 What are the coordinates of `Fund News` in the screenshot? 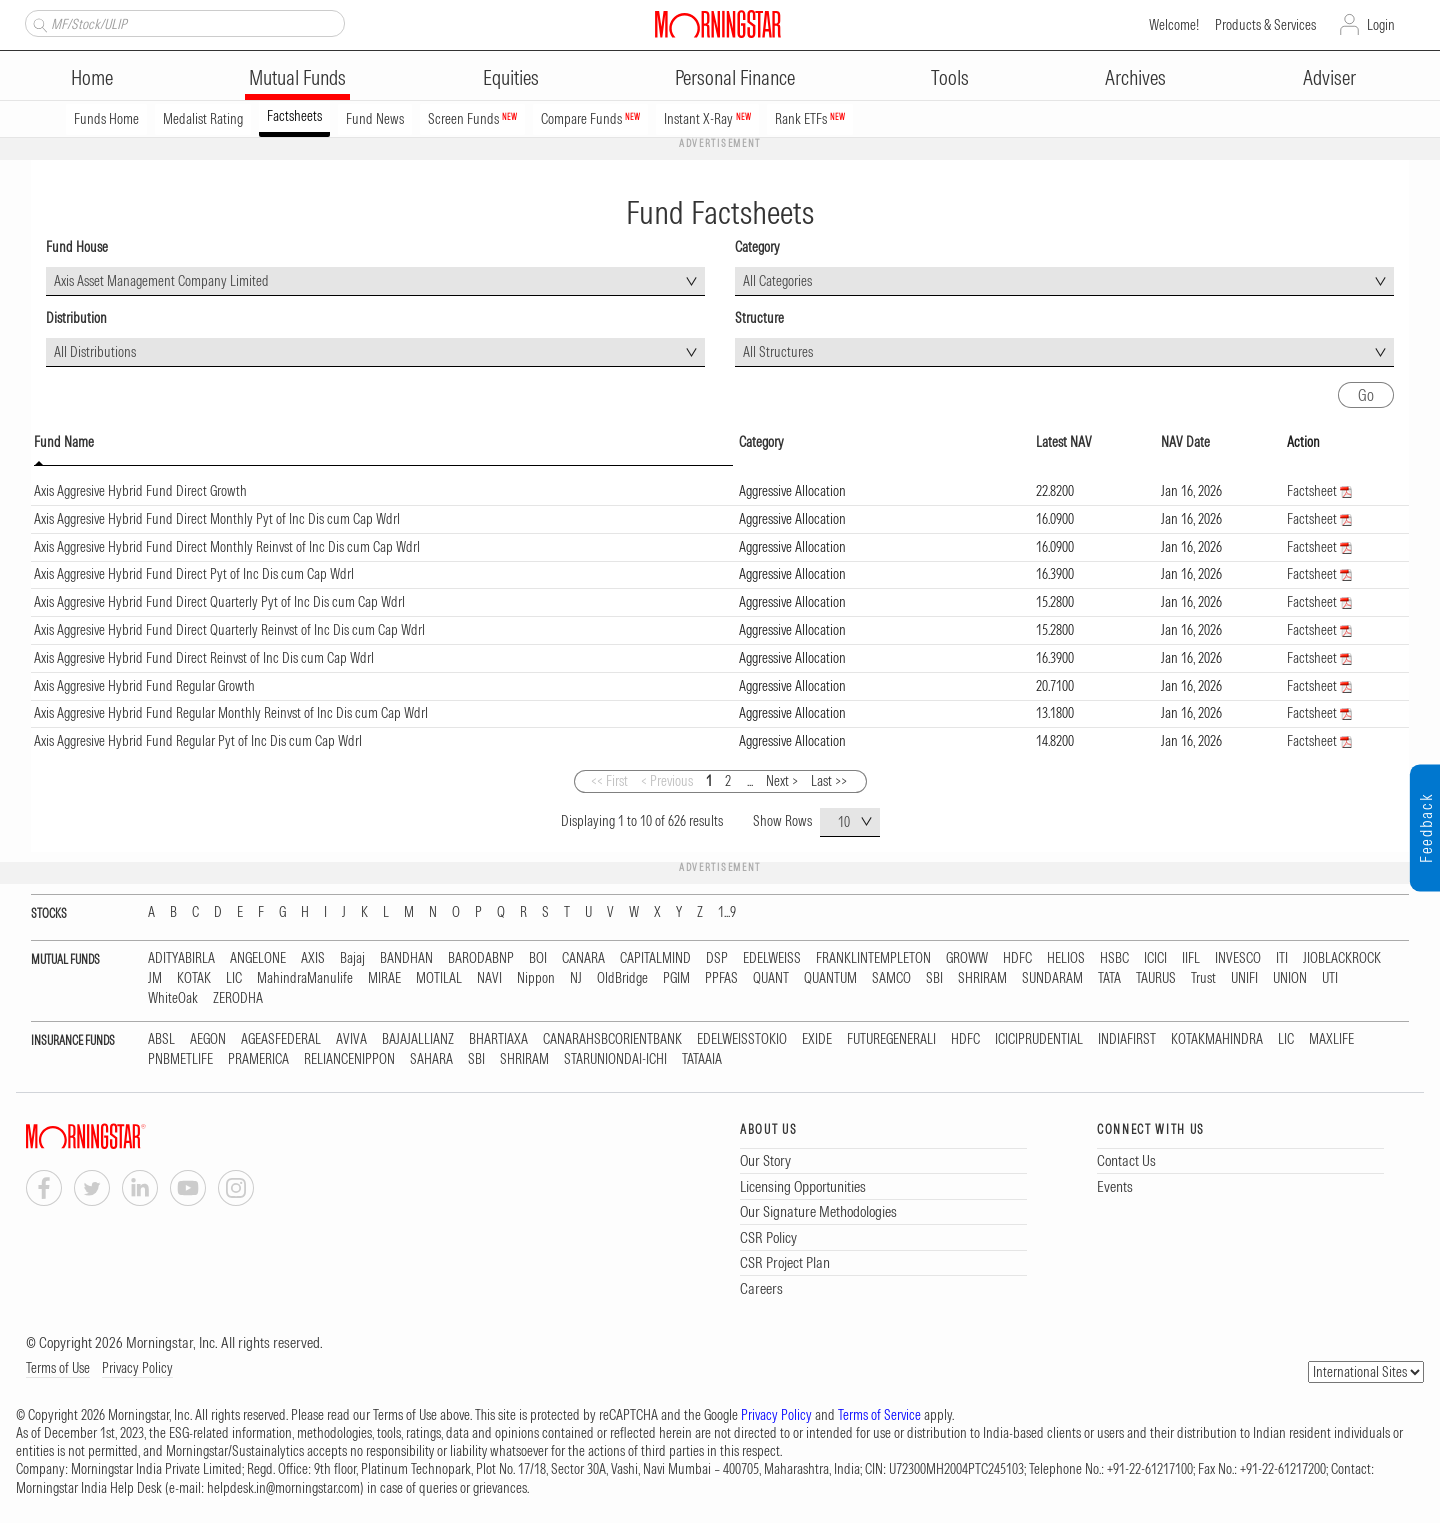 It's located at (375, 119).